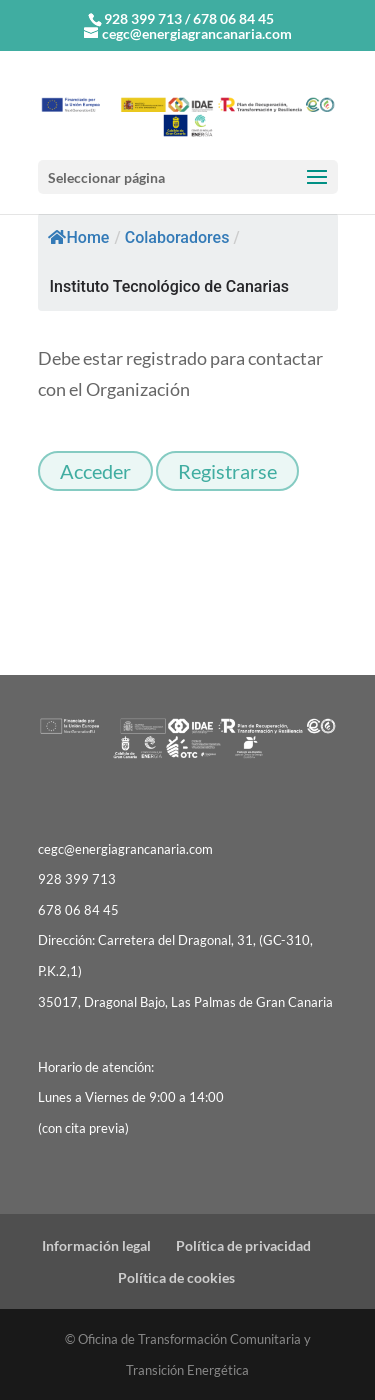 The width and height of the screenshot is (375, 1400). I want to click on Política de privacidad, so click(243, 1245).